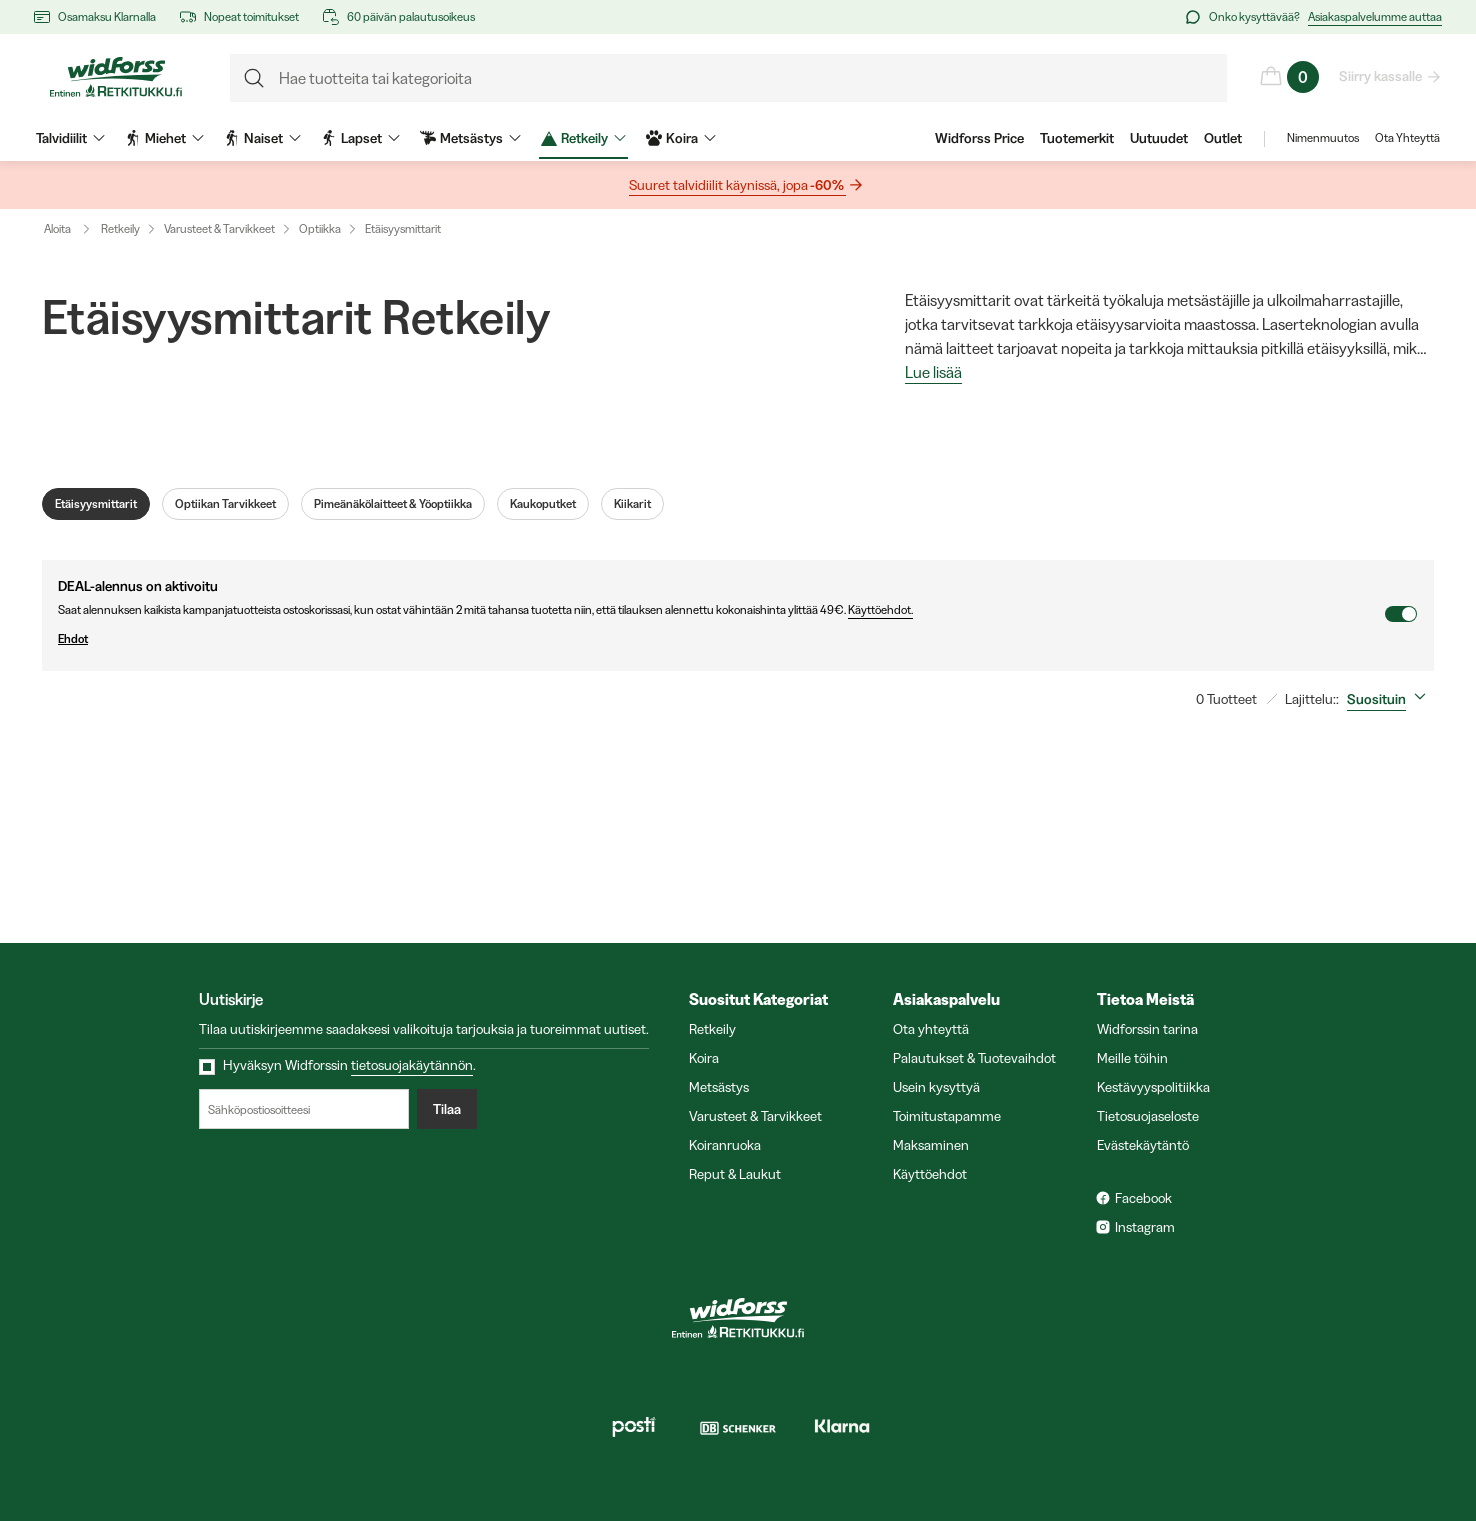  What do you see at coordinates (393, 504) in the screenshot?
I see `Pimeänäkölaitteet & Yöoptiikka` at bounding box center [393, 504].